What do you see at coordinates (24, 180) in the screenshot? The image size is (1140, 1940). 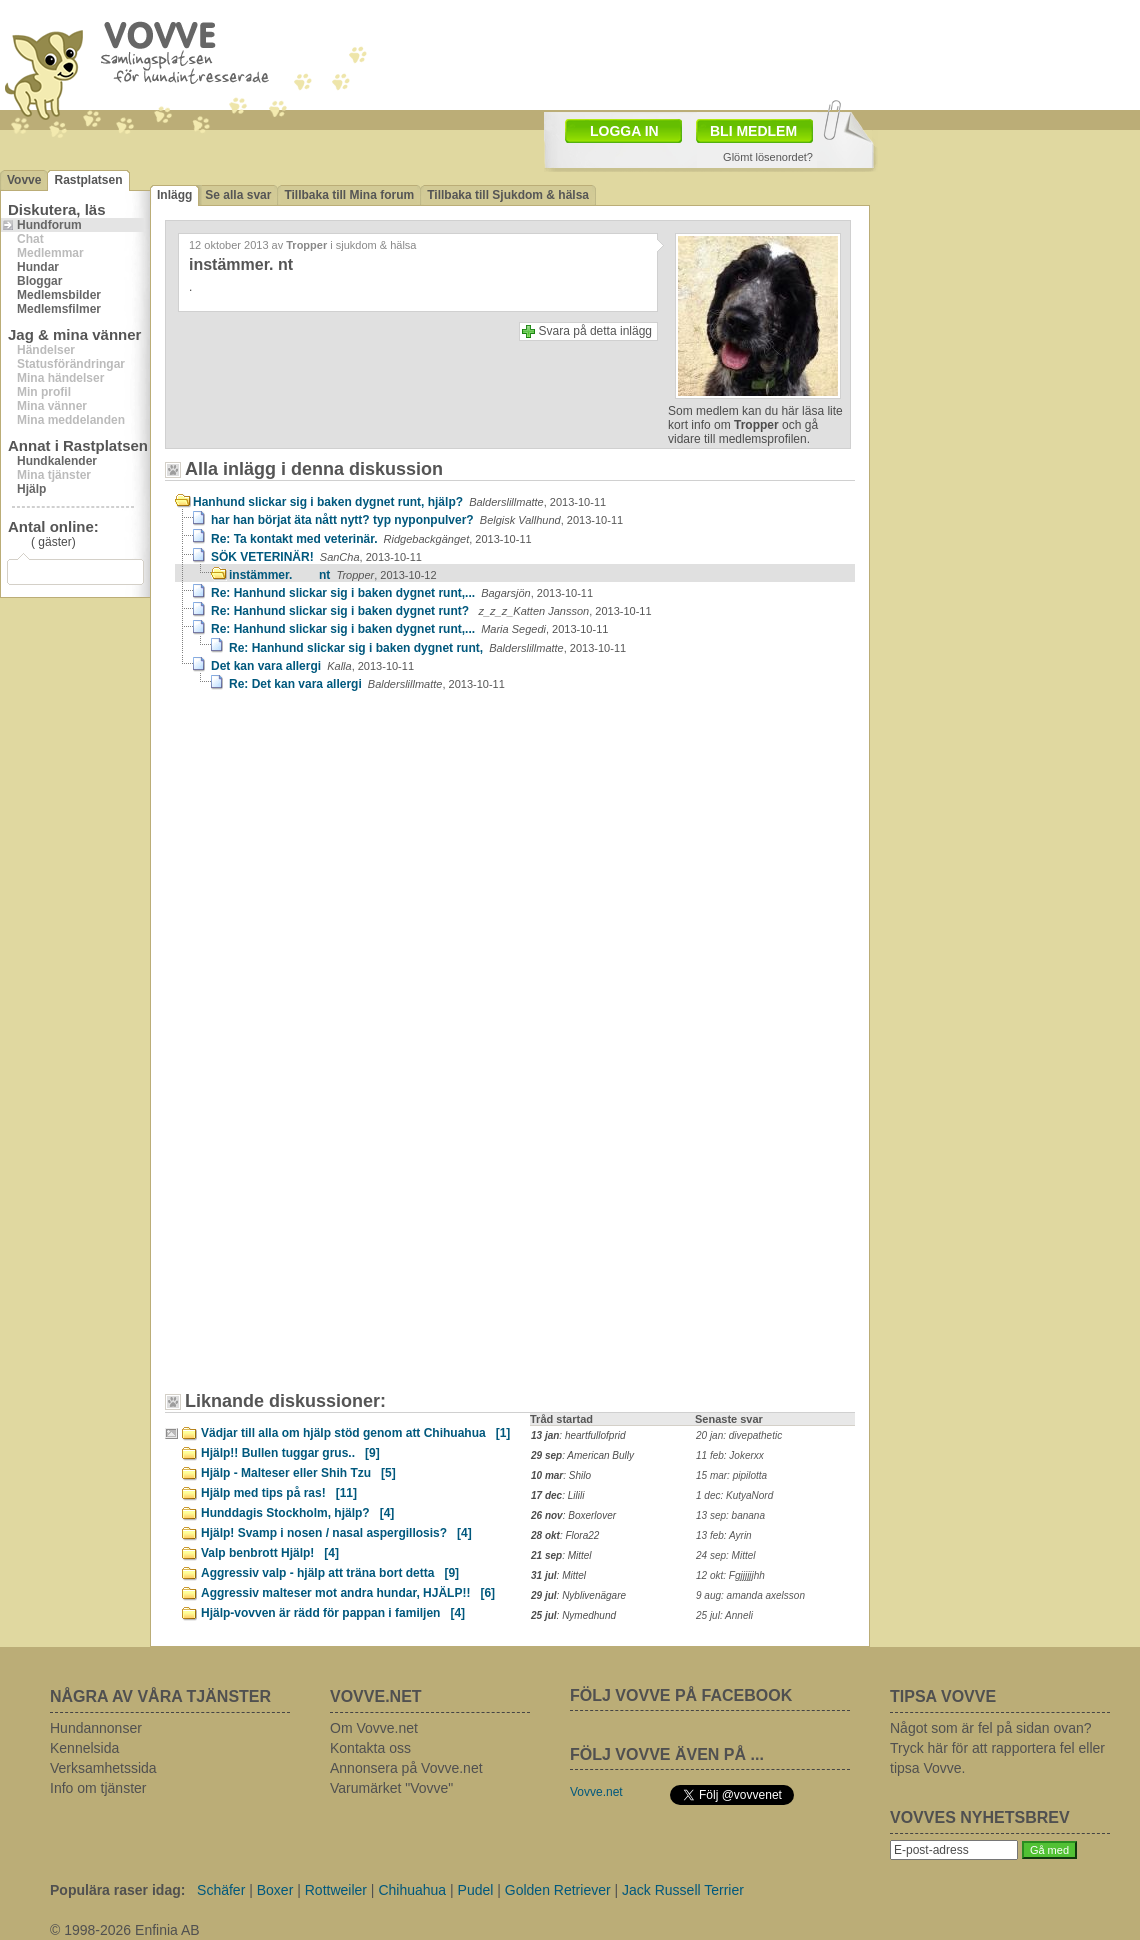 I see `Vovve` at bounding box center [24, 180].